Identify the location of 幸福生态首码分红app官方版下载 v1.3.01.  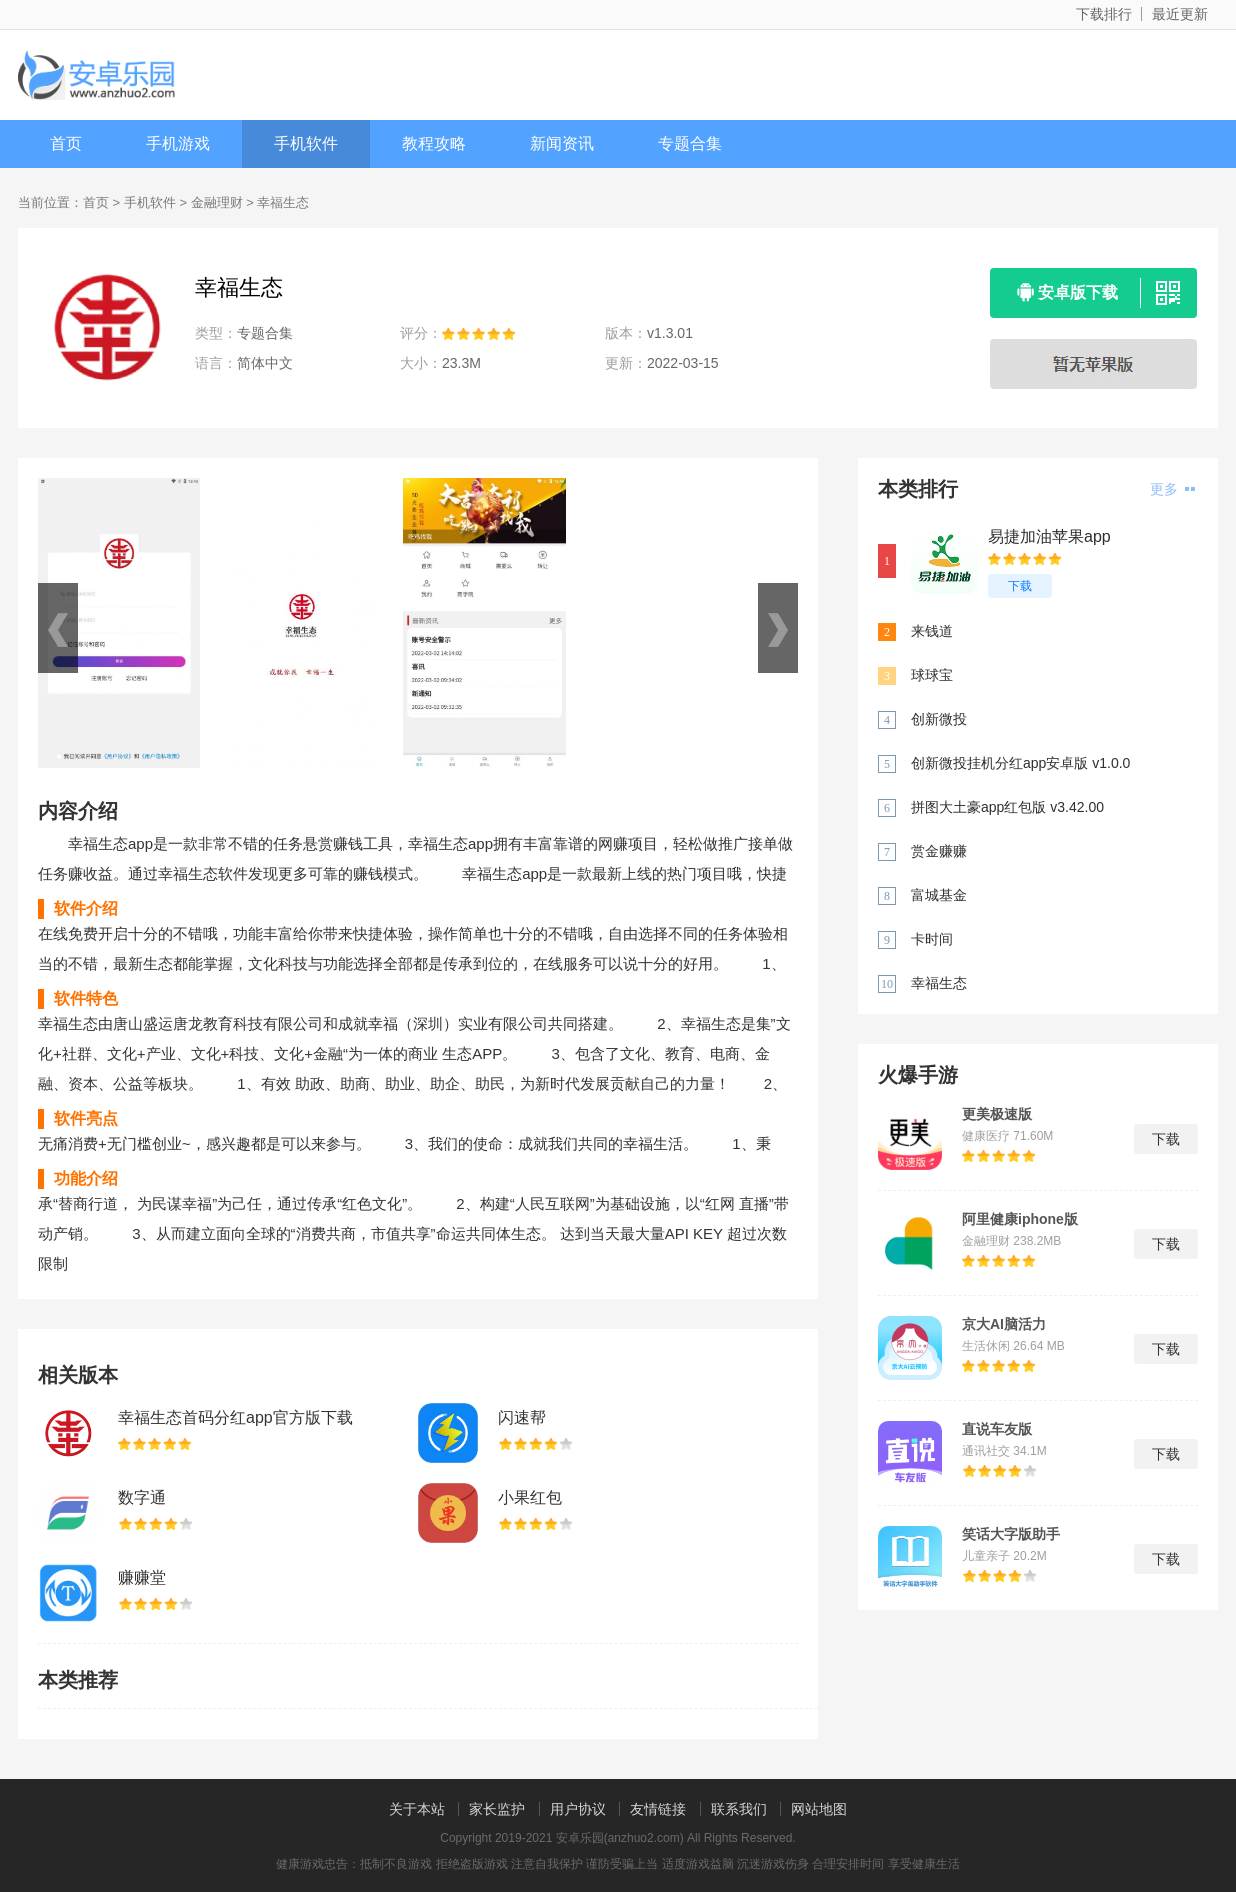
(235, 1419).